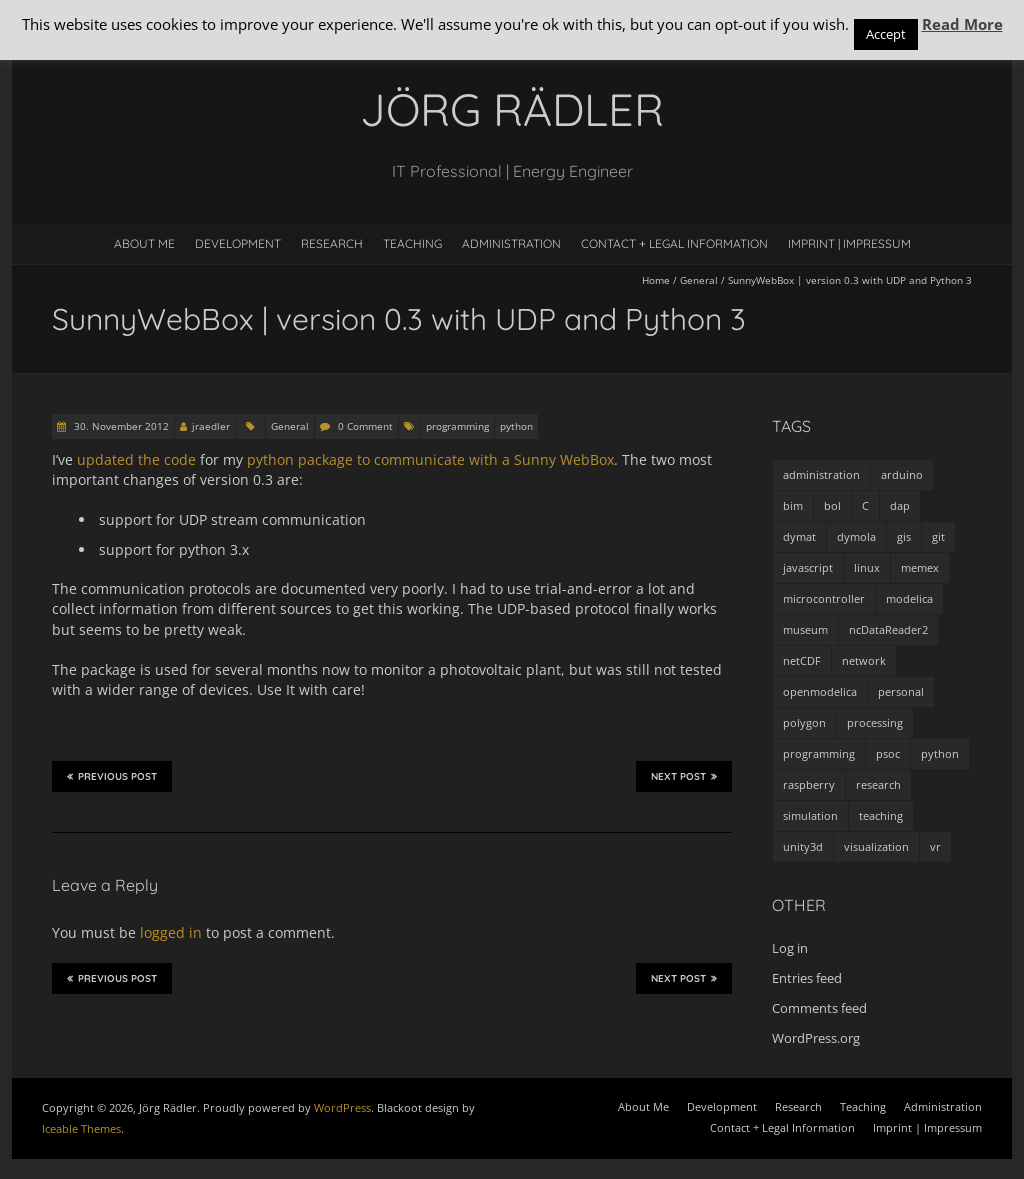  What do you see at coordinates (674, 243) in the screenshot?
I see `Contact + Legal Information` at bounding box center [674, 243].